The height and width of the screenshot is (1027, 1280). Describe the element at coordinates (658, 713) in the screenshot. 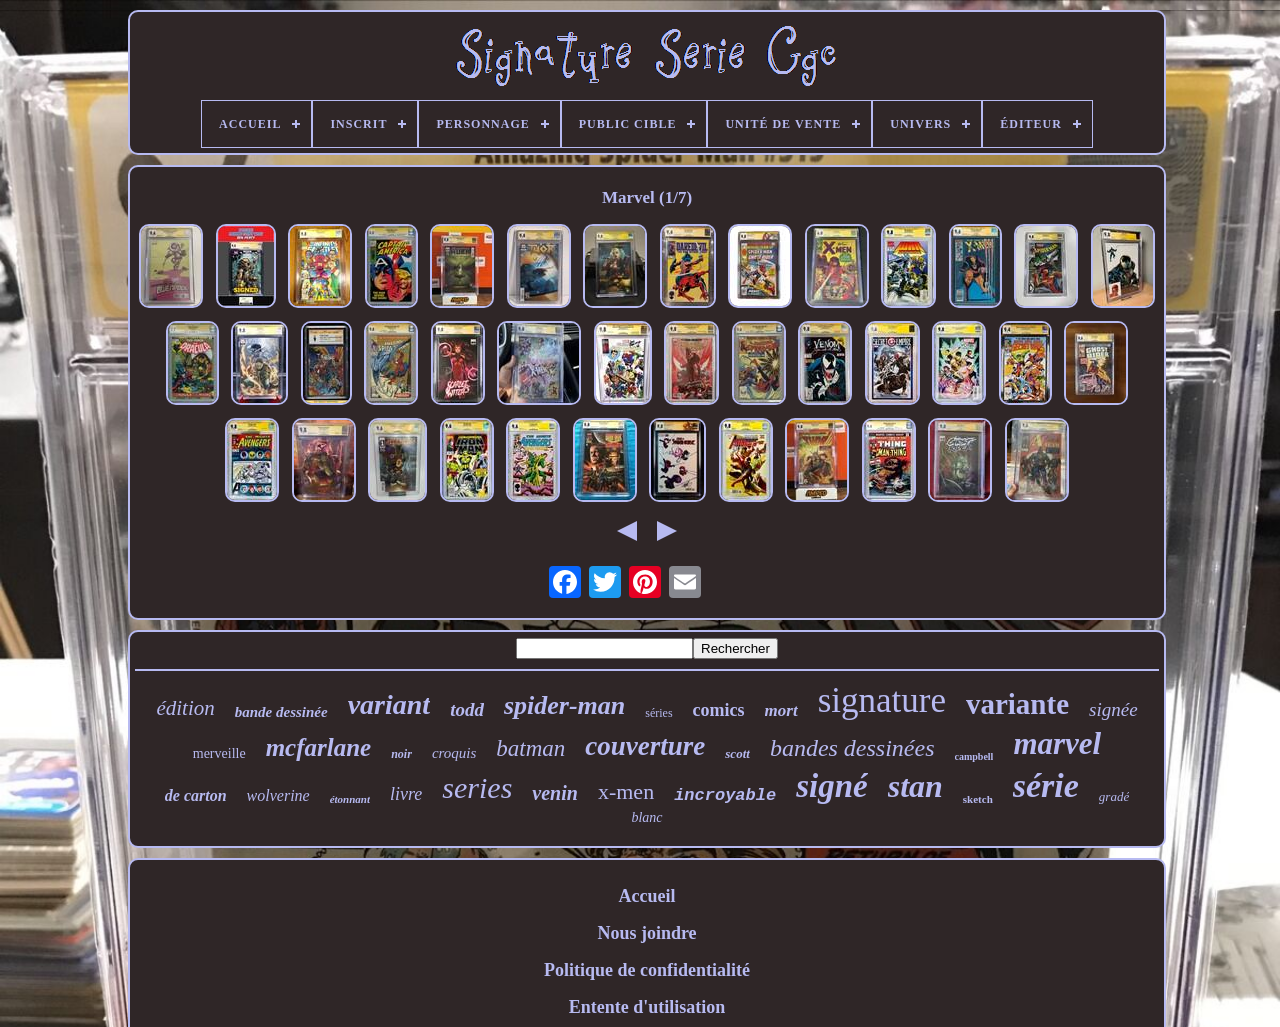

I see `séries` at that location.